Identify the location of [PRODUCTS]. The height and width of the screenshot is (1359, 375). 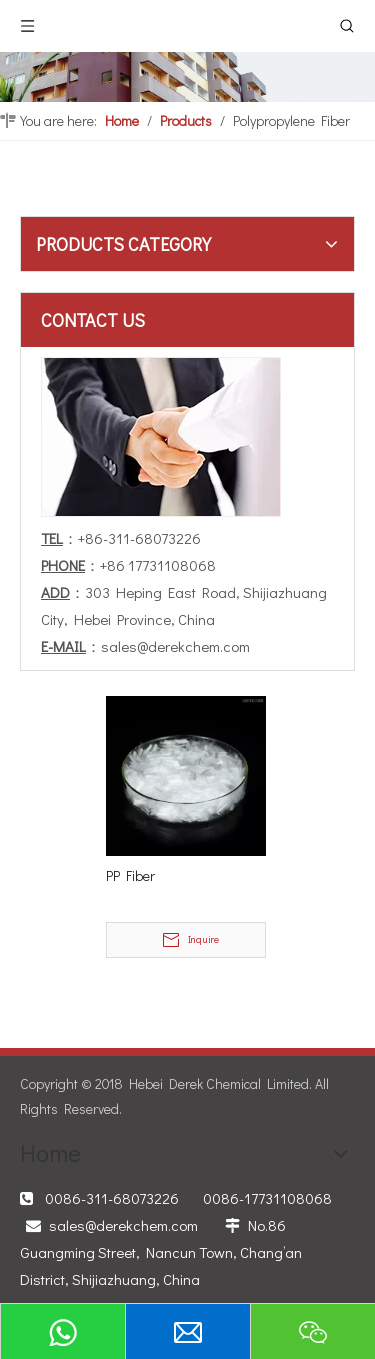
(187, 77).